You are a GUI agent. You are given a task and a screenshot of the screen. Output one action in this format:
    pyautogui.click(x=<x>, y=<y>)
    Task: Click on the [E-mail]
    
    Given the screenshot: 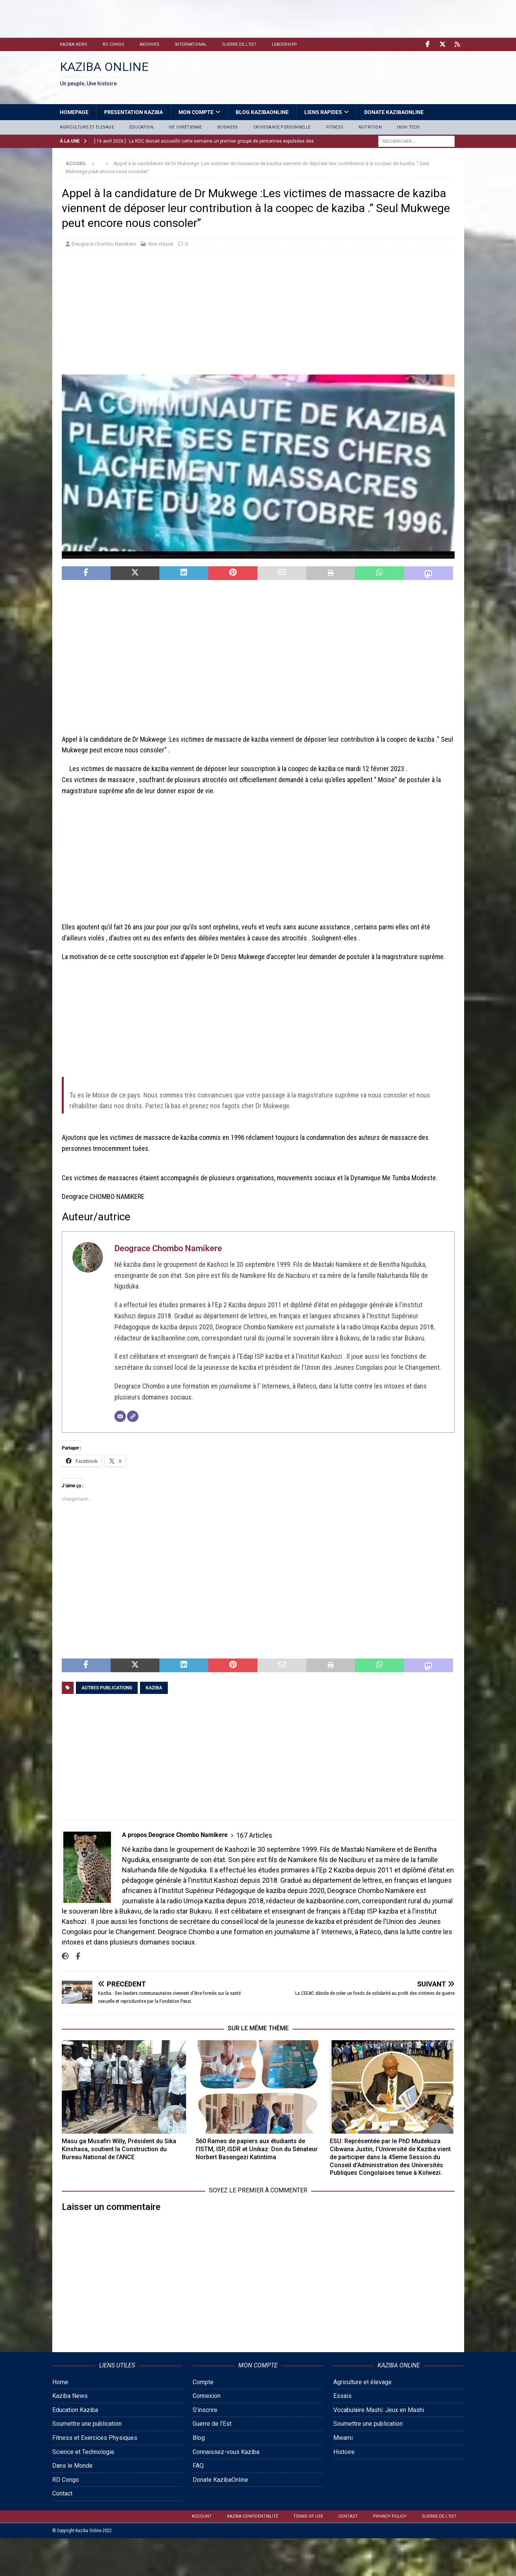 What is the action you would take?
    pyautogui.click(x=120, y=1416)
    